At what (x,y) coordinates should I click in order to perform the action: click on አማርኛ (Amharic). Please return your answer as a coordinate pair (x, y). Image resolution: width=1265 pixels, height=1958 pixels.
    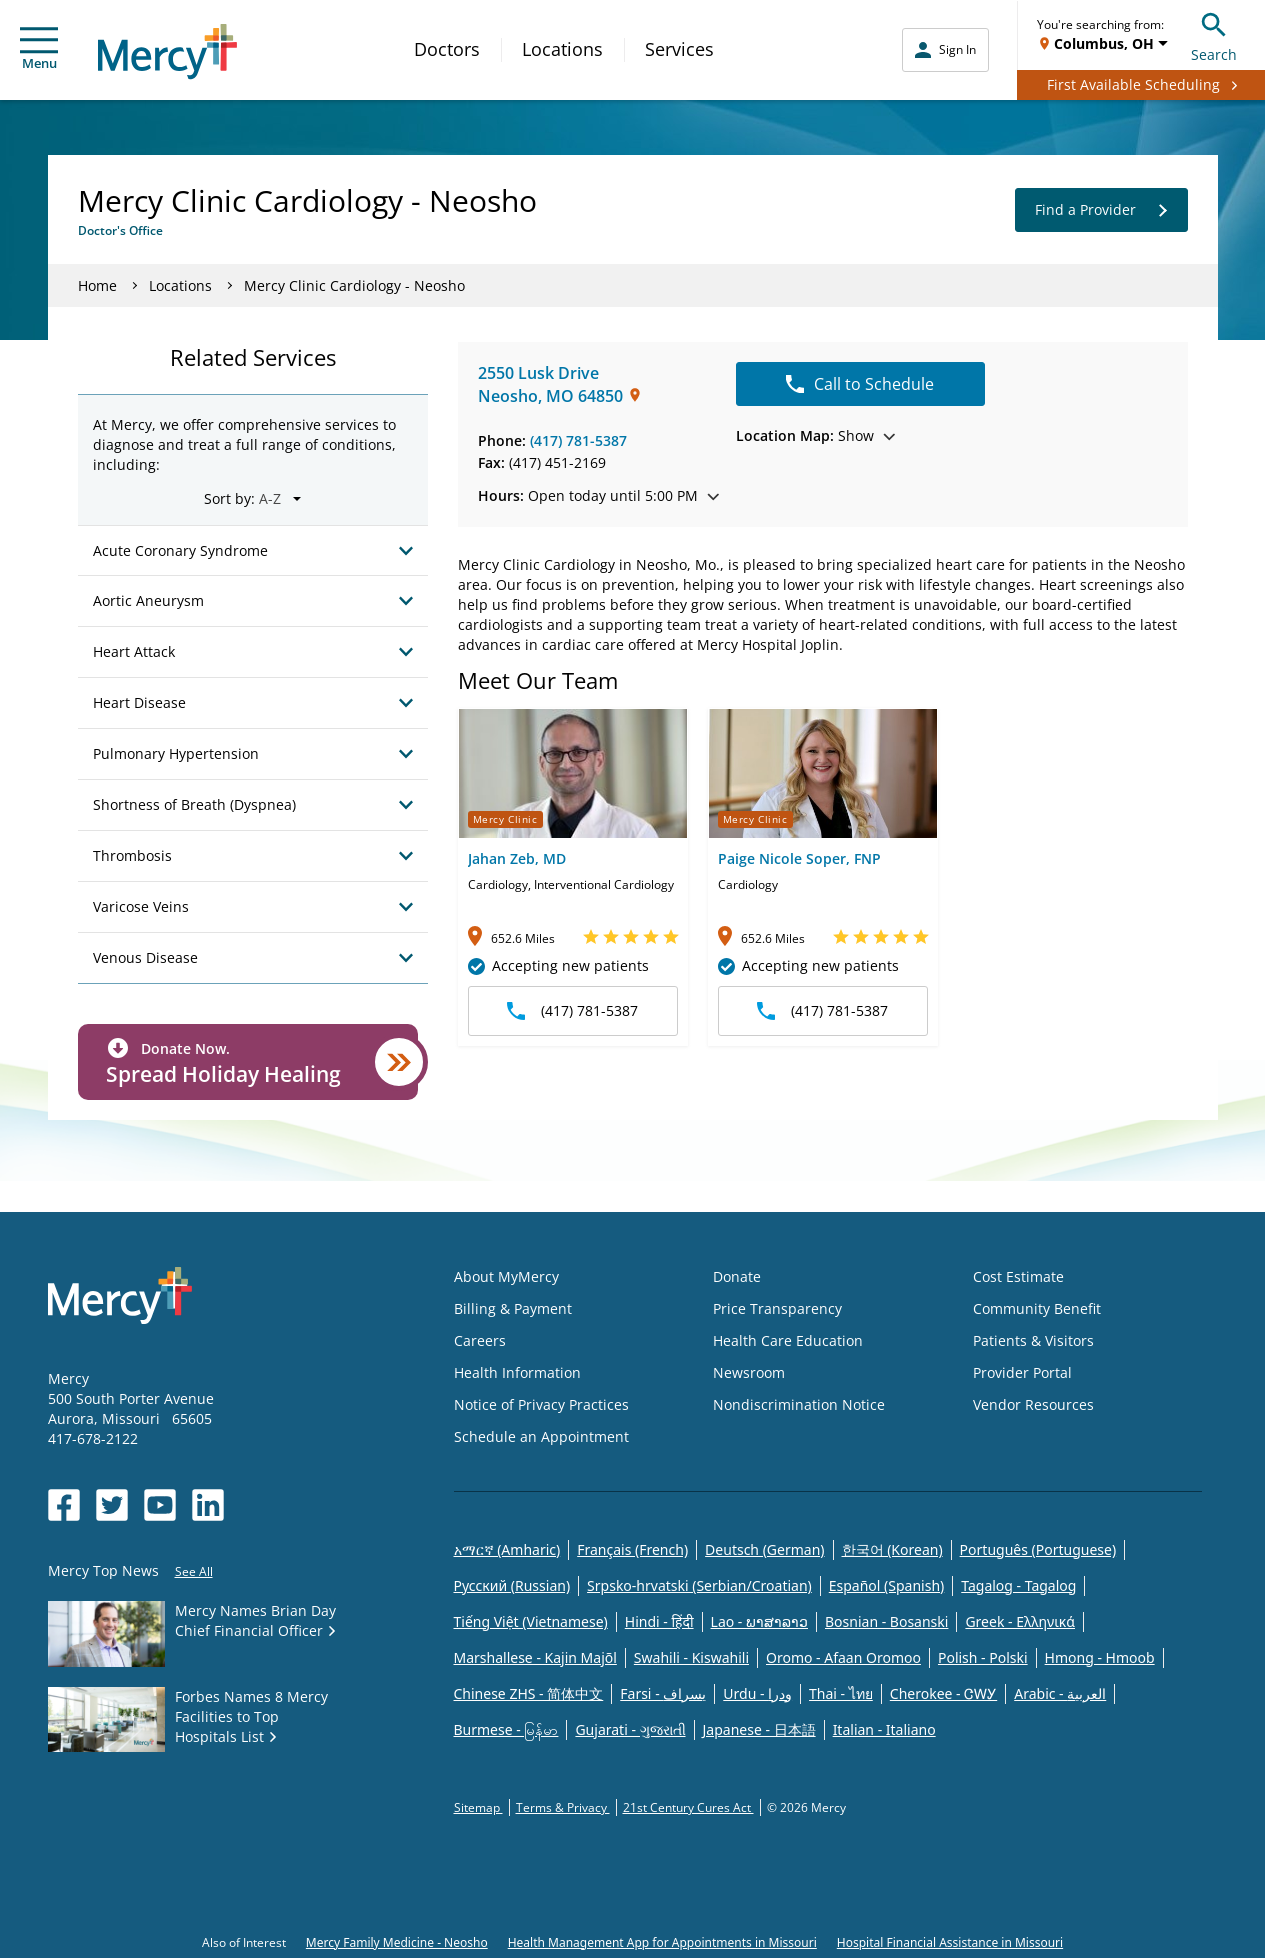
    Looking at the image, I should click on (507, 1549).